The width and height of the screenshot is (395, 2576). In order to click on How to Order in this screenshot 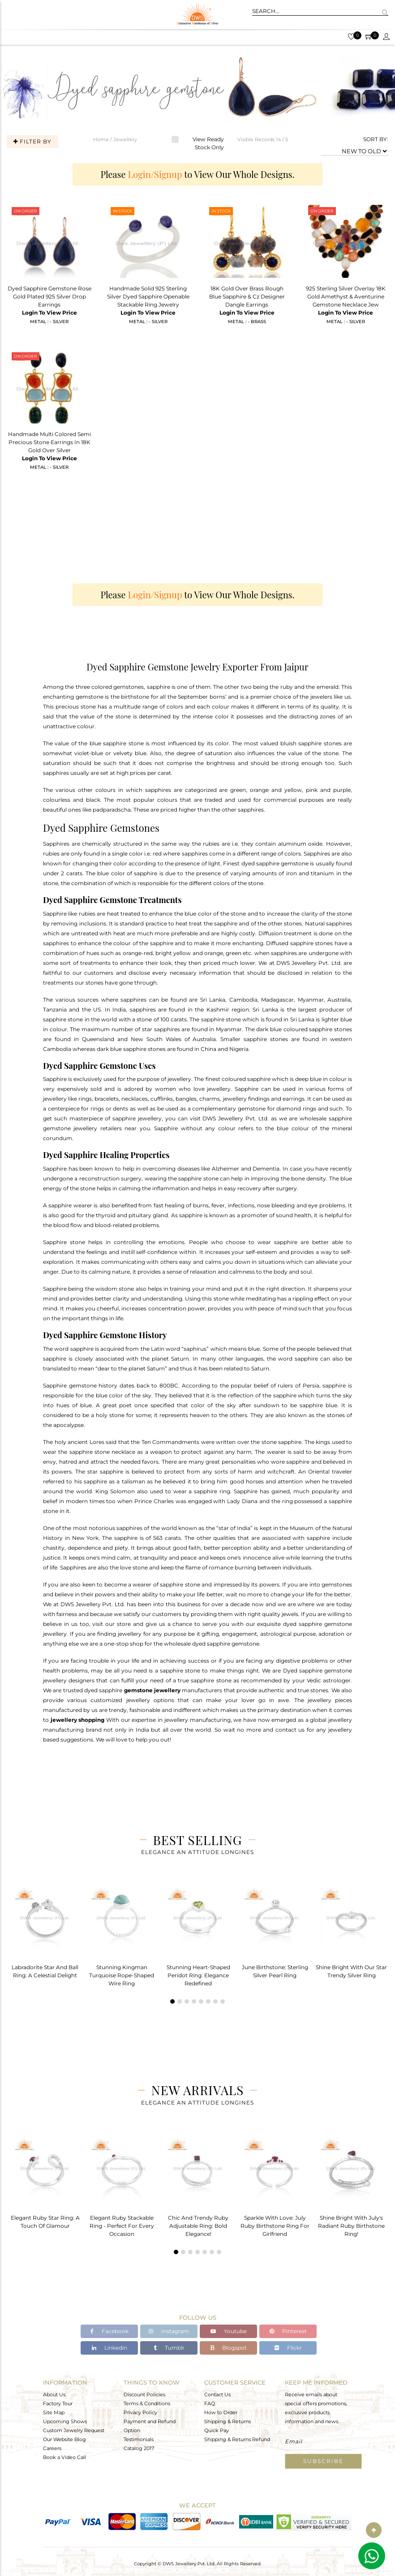, I will do `click(220, 2412)`.